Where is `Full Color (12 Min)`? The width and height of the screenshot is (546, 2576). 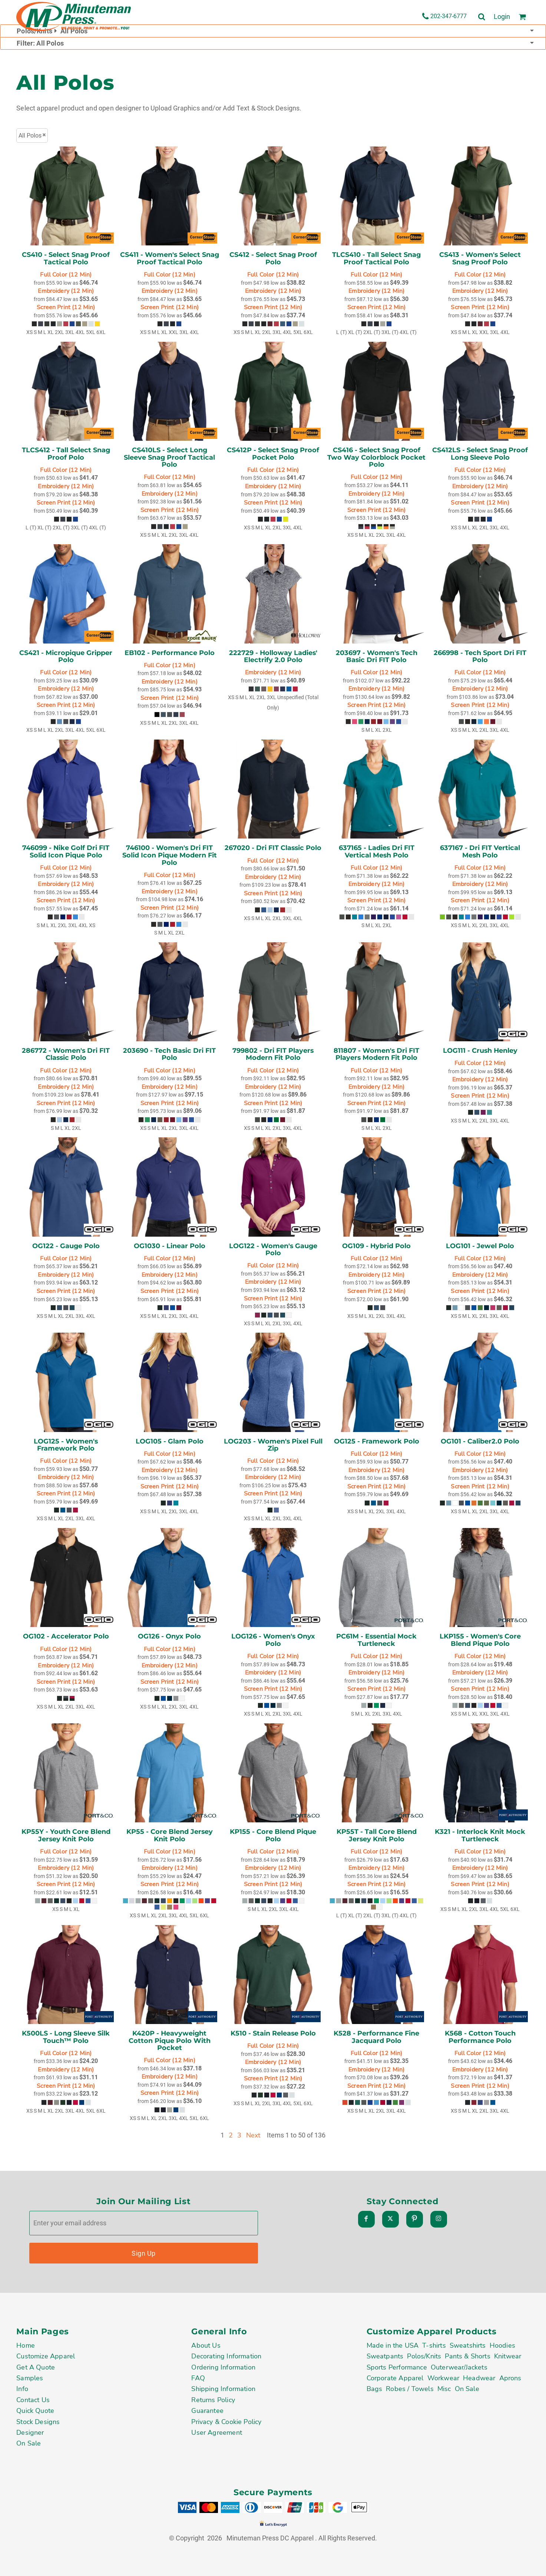 Full Color (12 Min) is located at coordinates (66, 275).